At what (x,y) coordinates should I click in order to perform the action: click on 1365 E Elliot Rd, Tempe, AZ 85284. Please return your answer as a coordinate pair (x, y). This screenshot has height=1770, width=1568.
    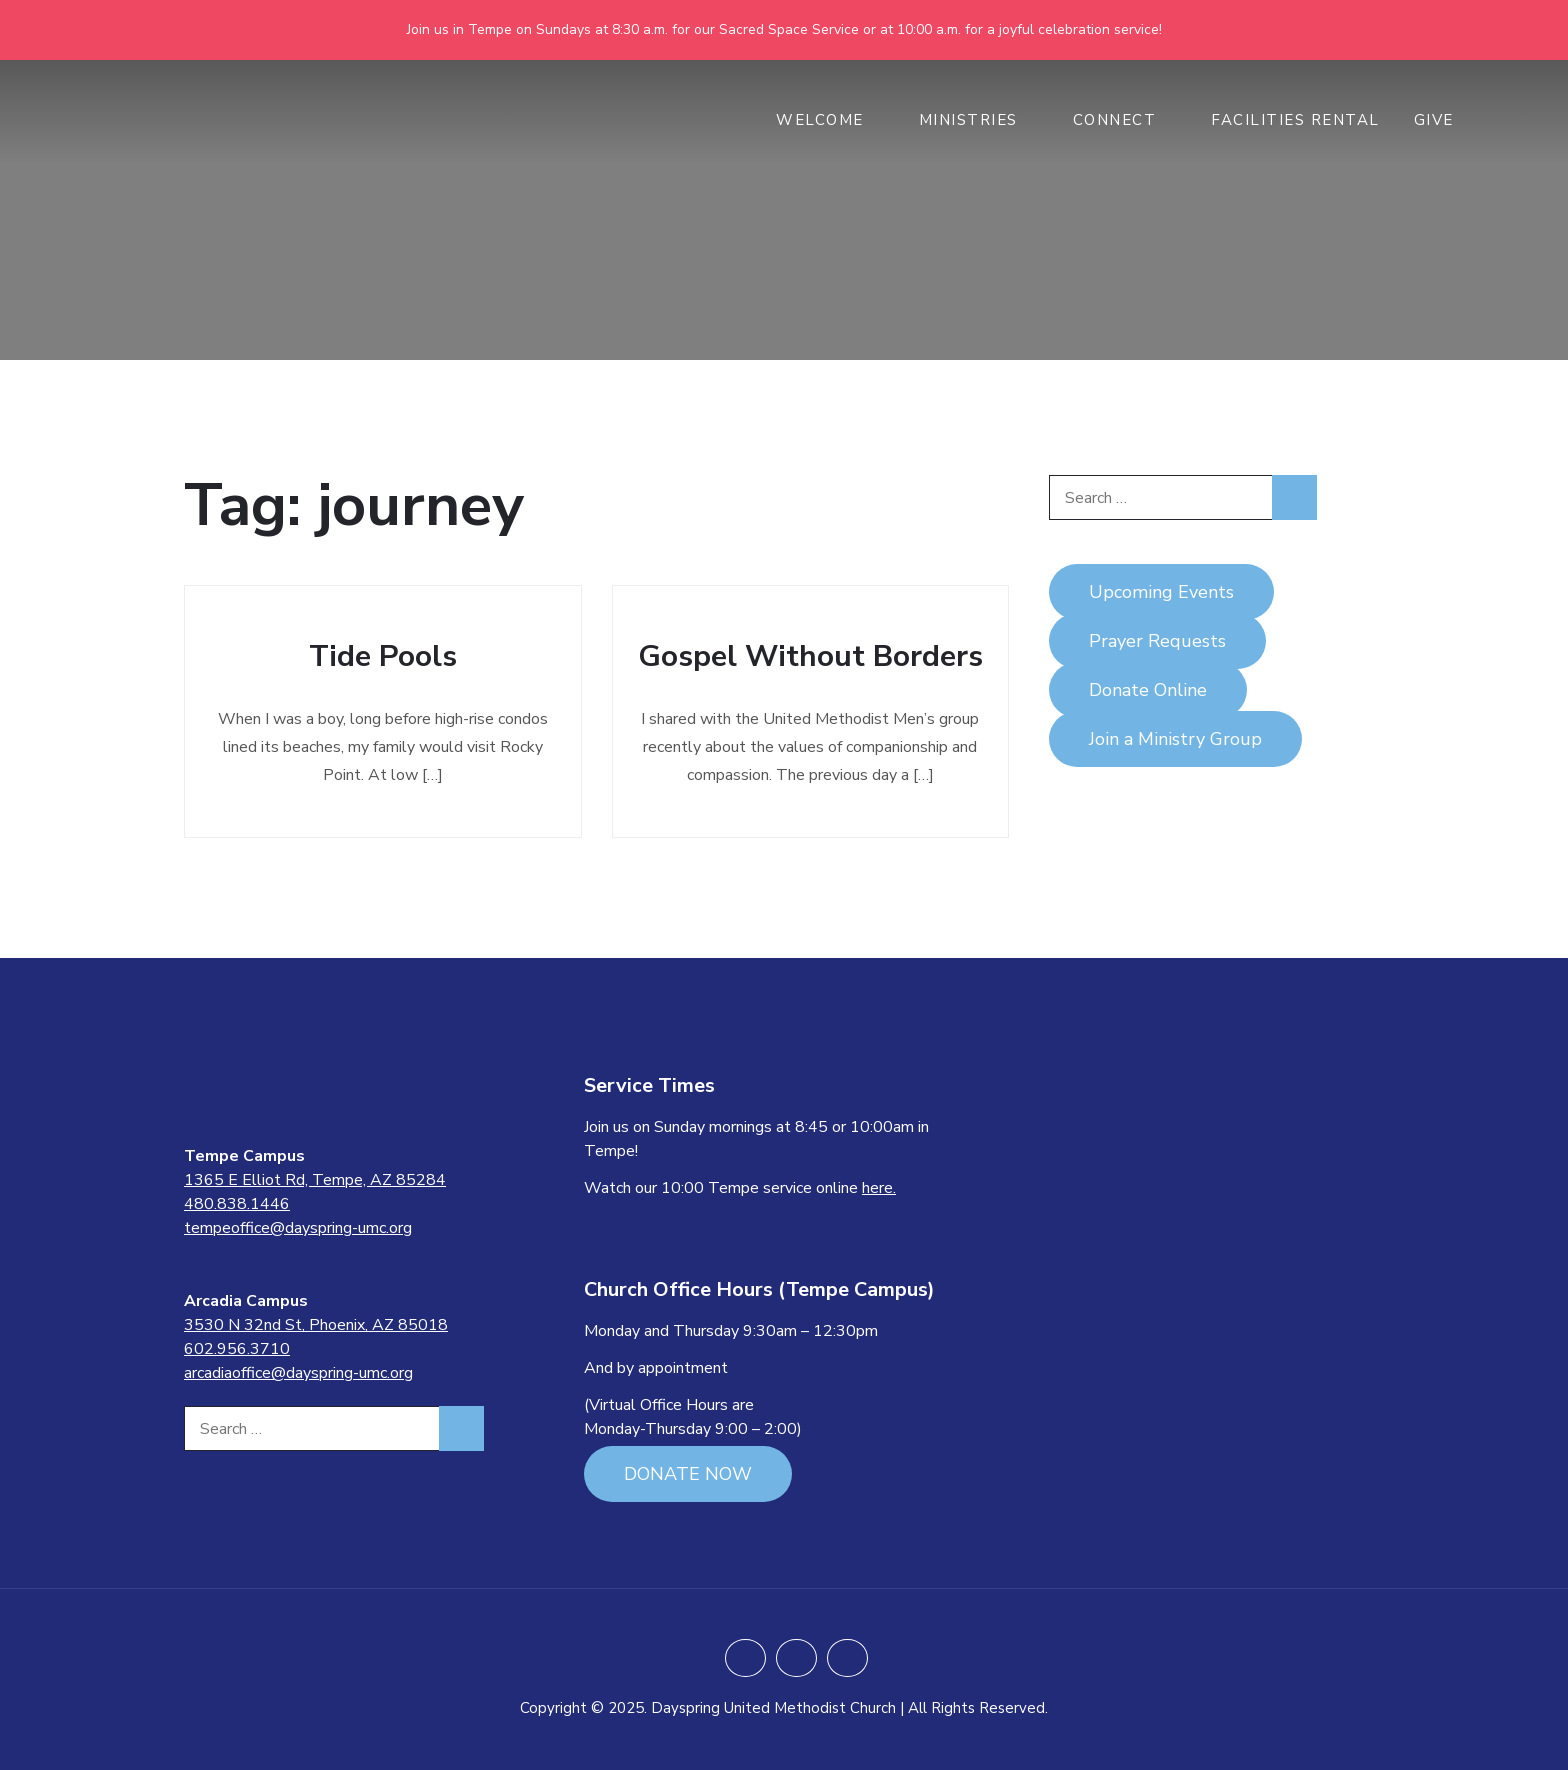
    Looking at the image, I should click on (315, 1180).